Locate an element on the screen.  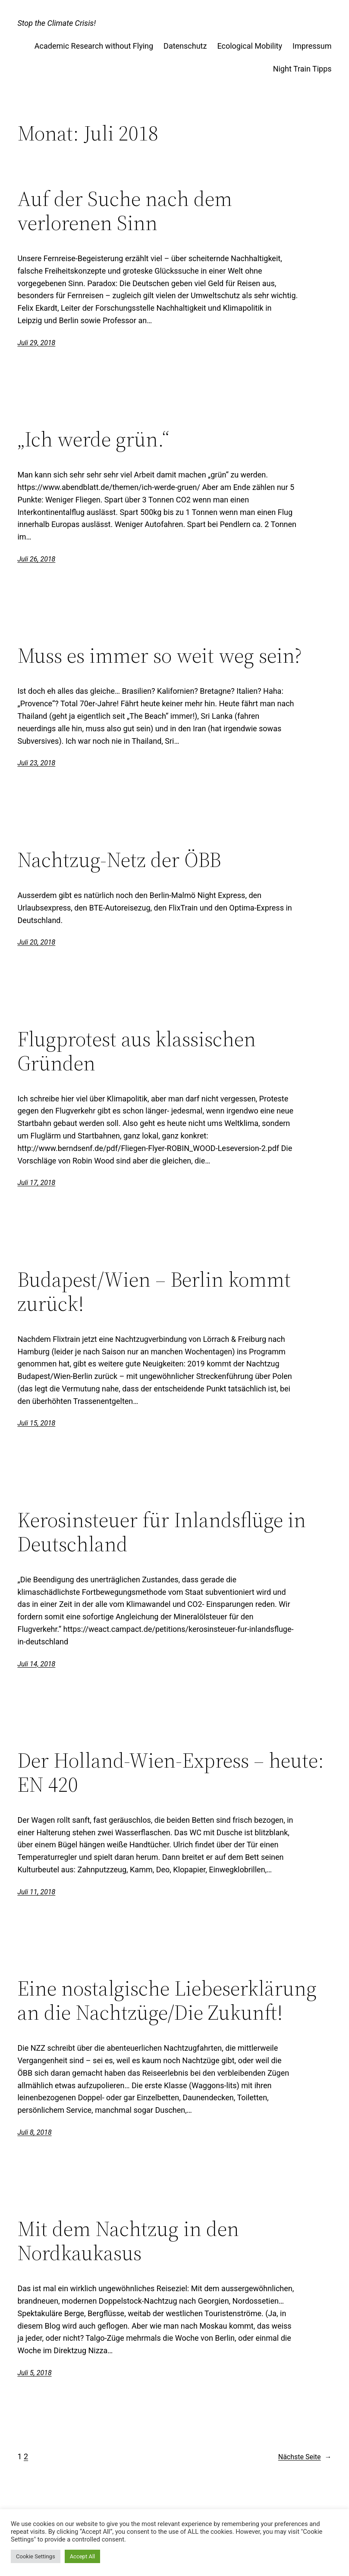
Juli 11, 2018 is located at coordinates (36, 1892).